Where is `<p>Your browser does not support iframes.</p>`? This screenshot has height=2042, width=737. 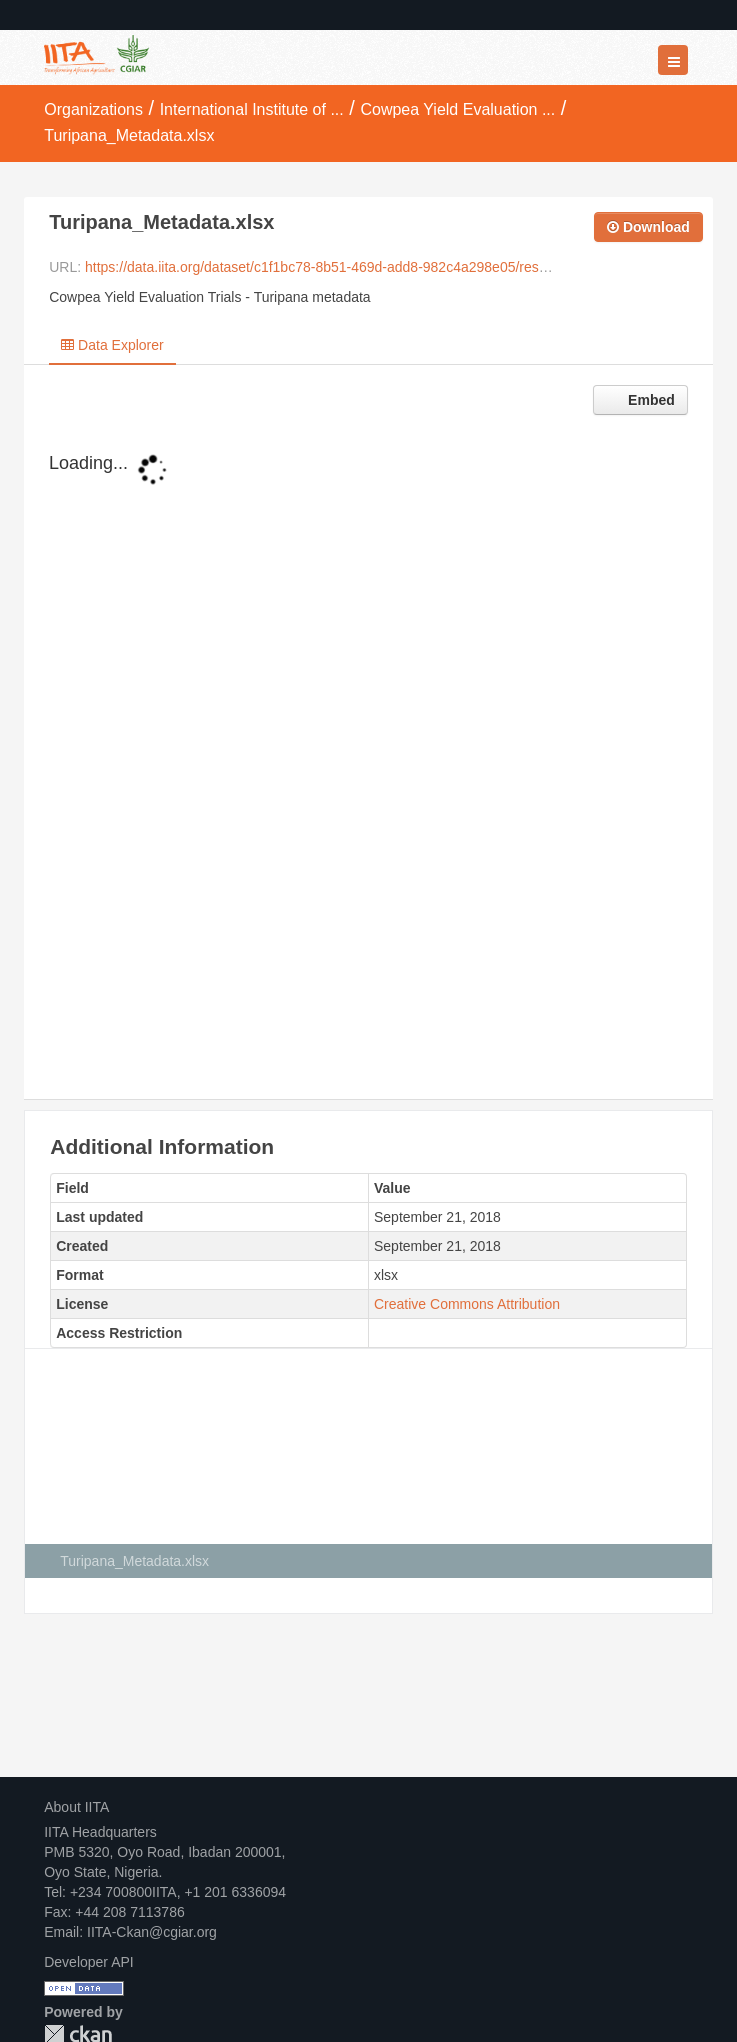 <p>Your browser does not support iframes.</p> is located at coordinates (368, 769).